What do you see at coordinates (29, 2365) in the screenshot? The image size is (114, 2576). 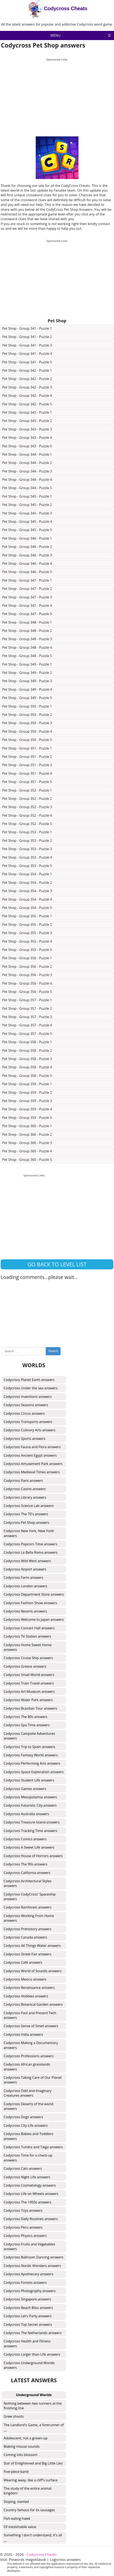 I see `Codycross Underground Worlds answers` at bounding box center [29, 2365].